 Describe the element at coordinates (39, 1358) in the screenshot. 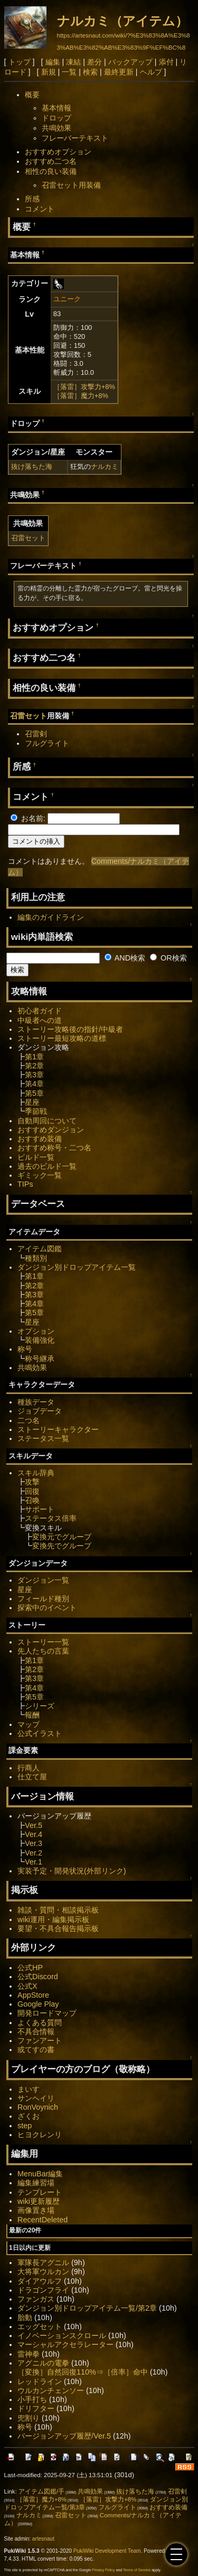

I see `称号継承` at that location.